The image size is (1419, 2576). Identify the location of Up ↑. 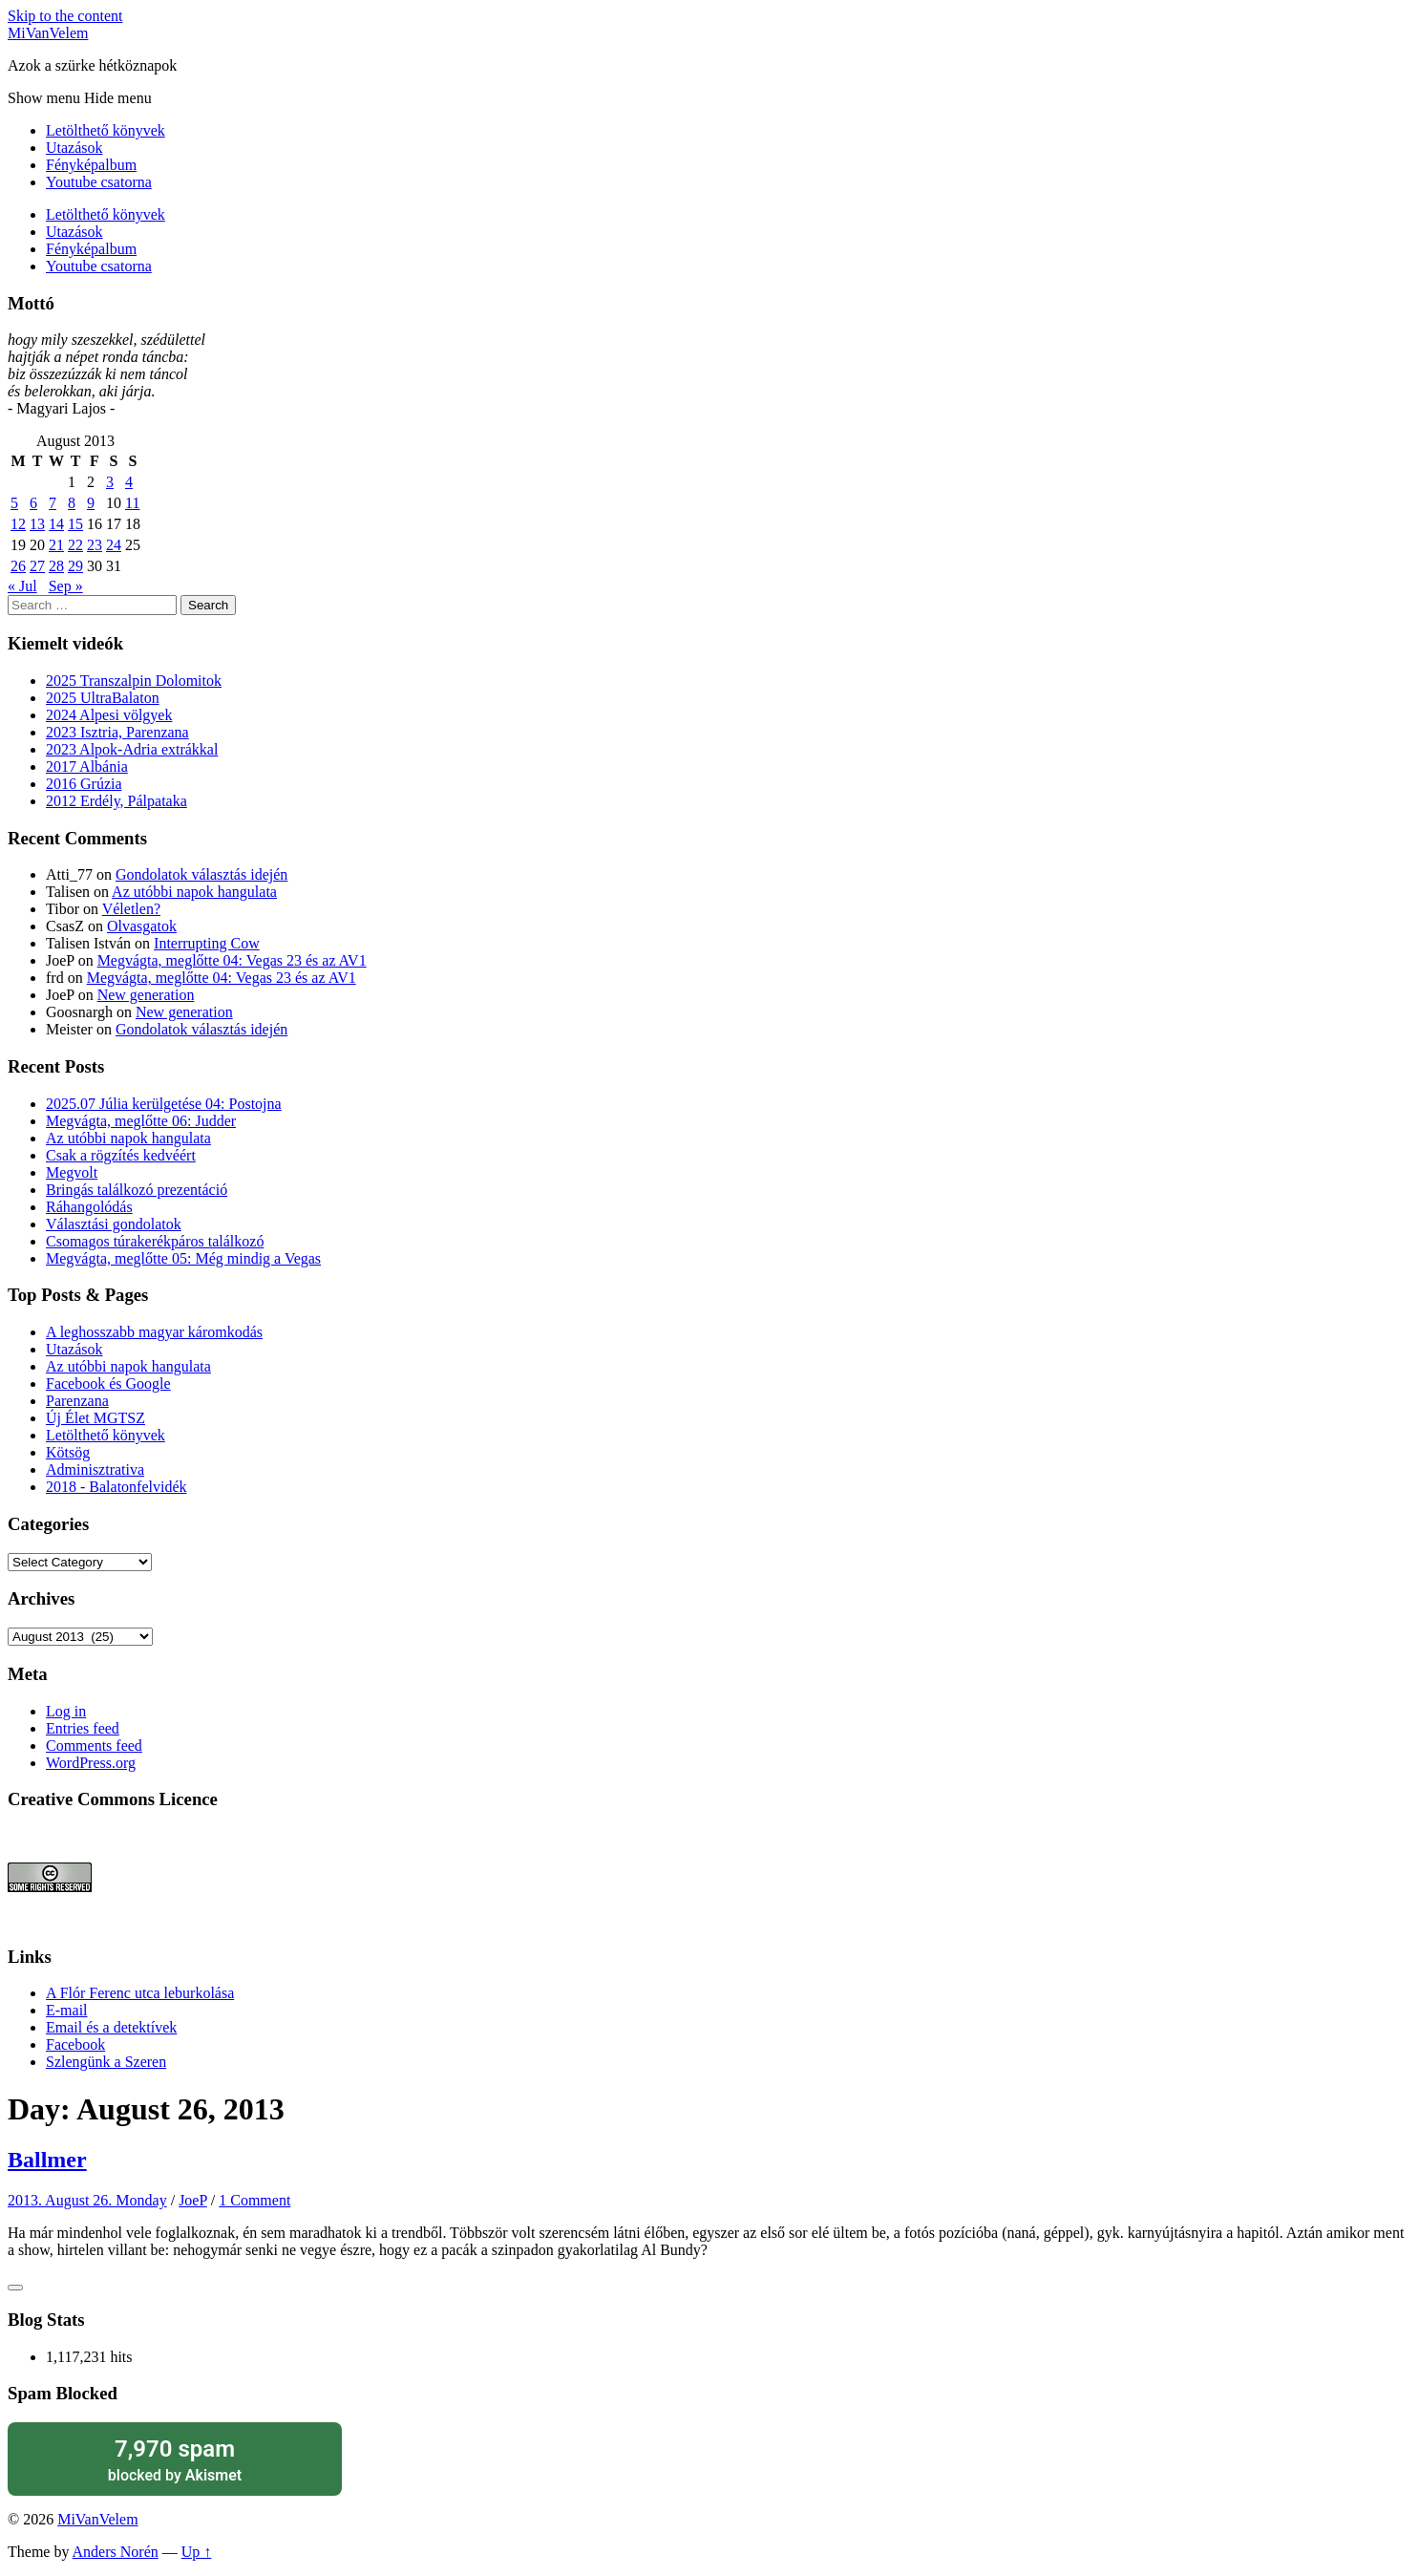
(196, 2552).